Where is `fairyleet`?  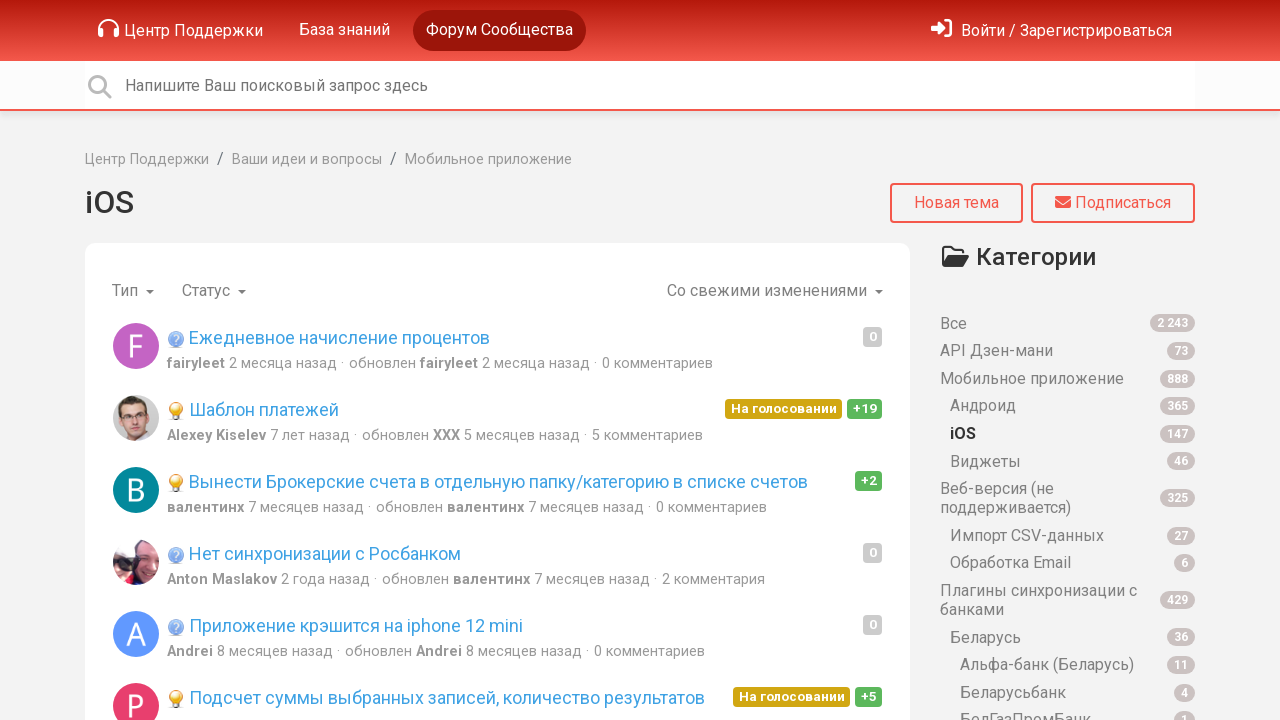 fairyleet is located at coordinates (196, 363).